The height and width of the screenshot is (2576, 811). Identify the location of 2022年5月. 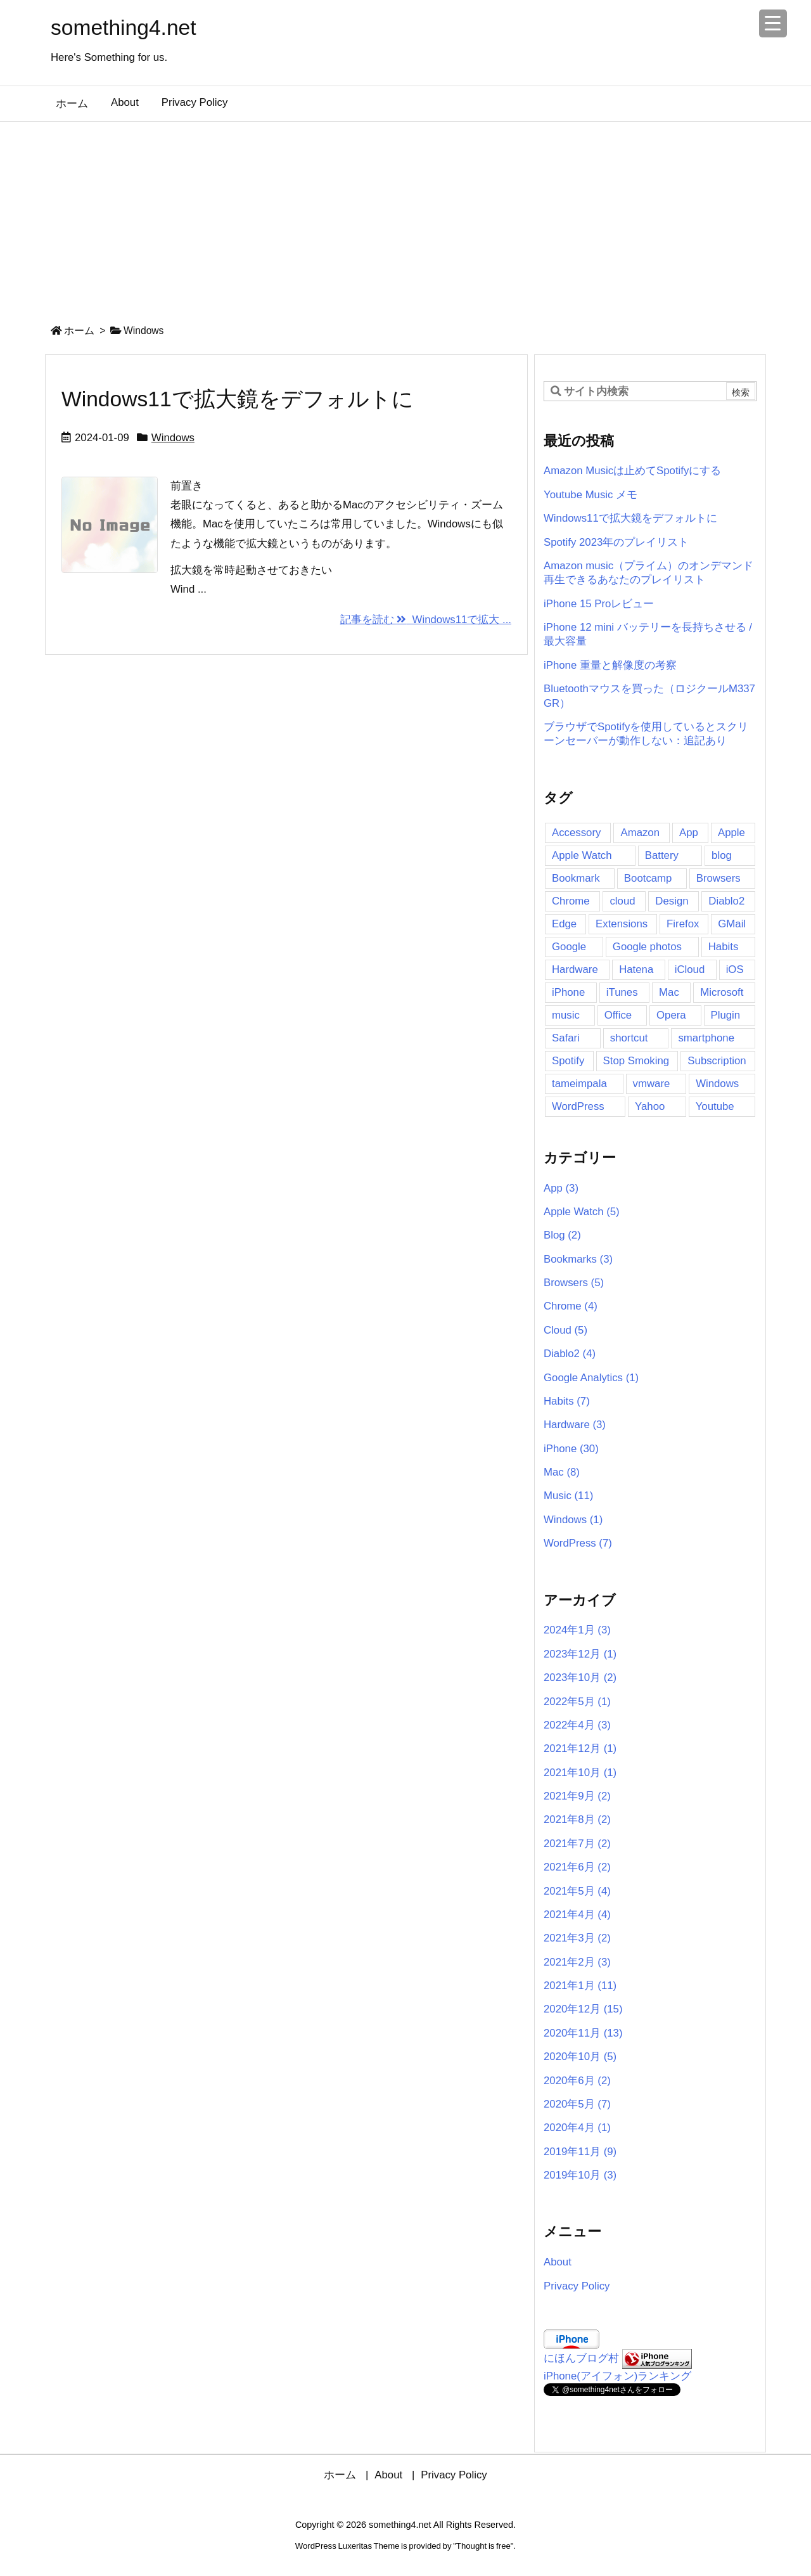
(577, 1702).